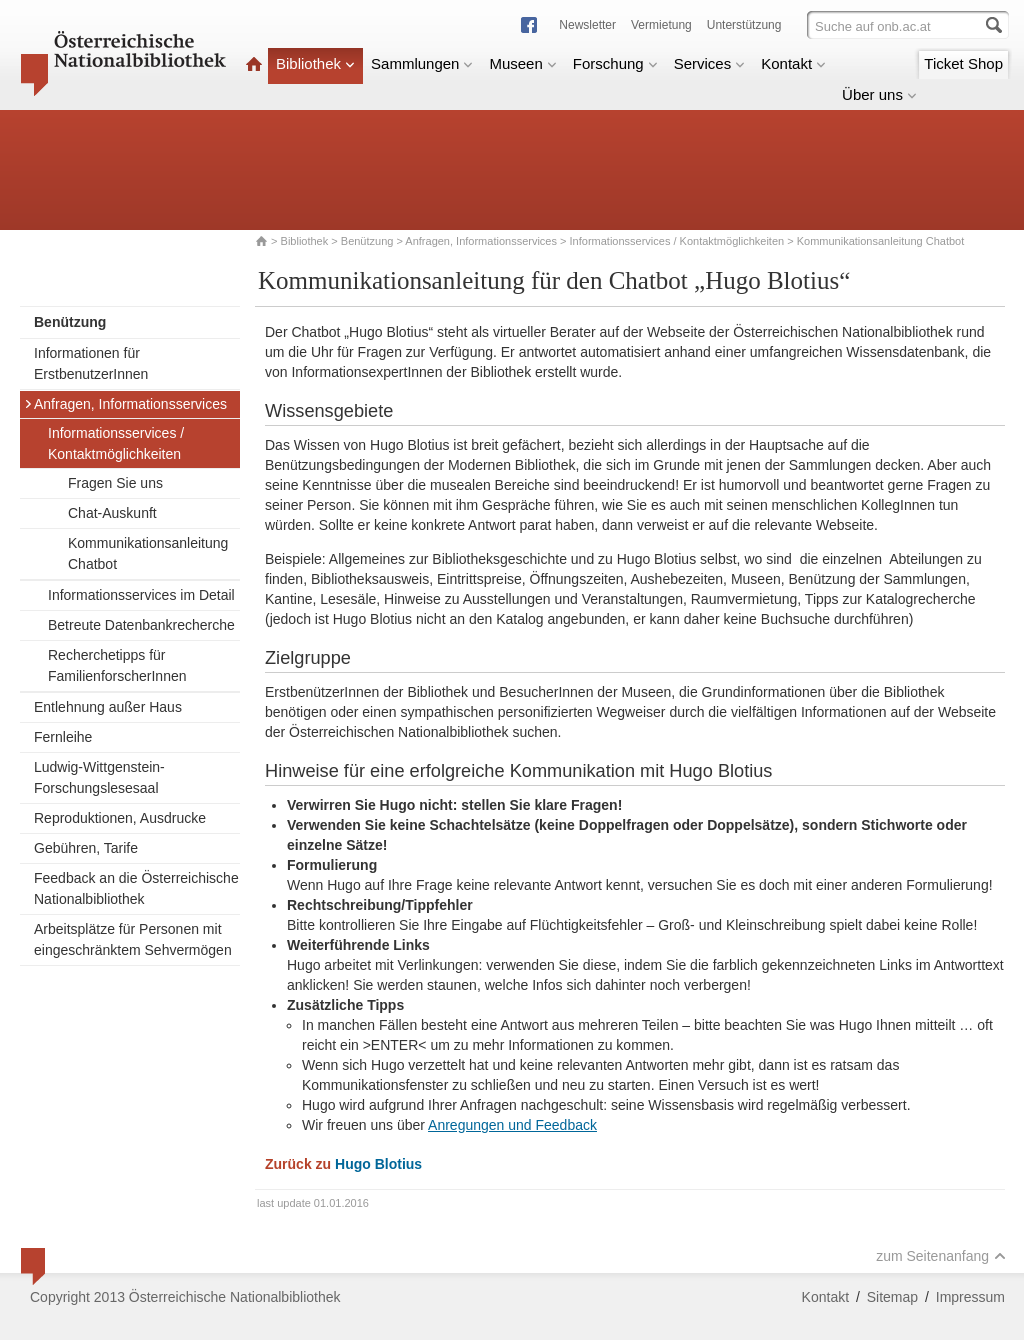 The image size is (1024, 1340). What do you see at coordinates (99, 777) in the screenshot?
I see `Ludwig-Wittgenstein-Forschungslesesaal` at bounding box center [99, 777].